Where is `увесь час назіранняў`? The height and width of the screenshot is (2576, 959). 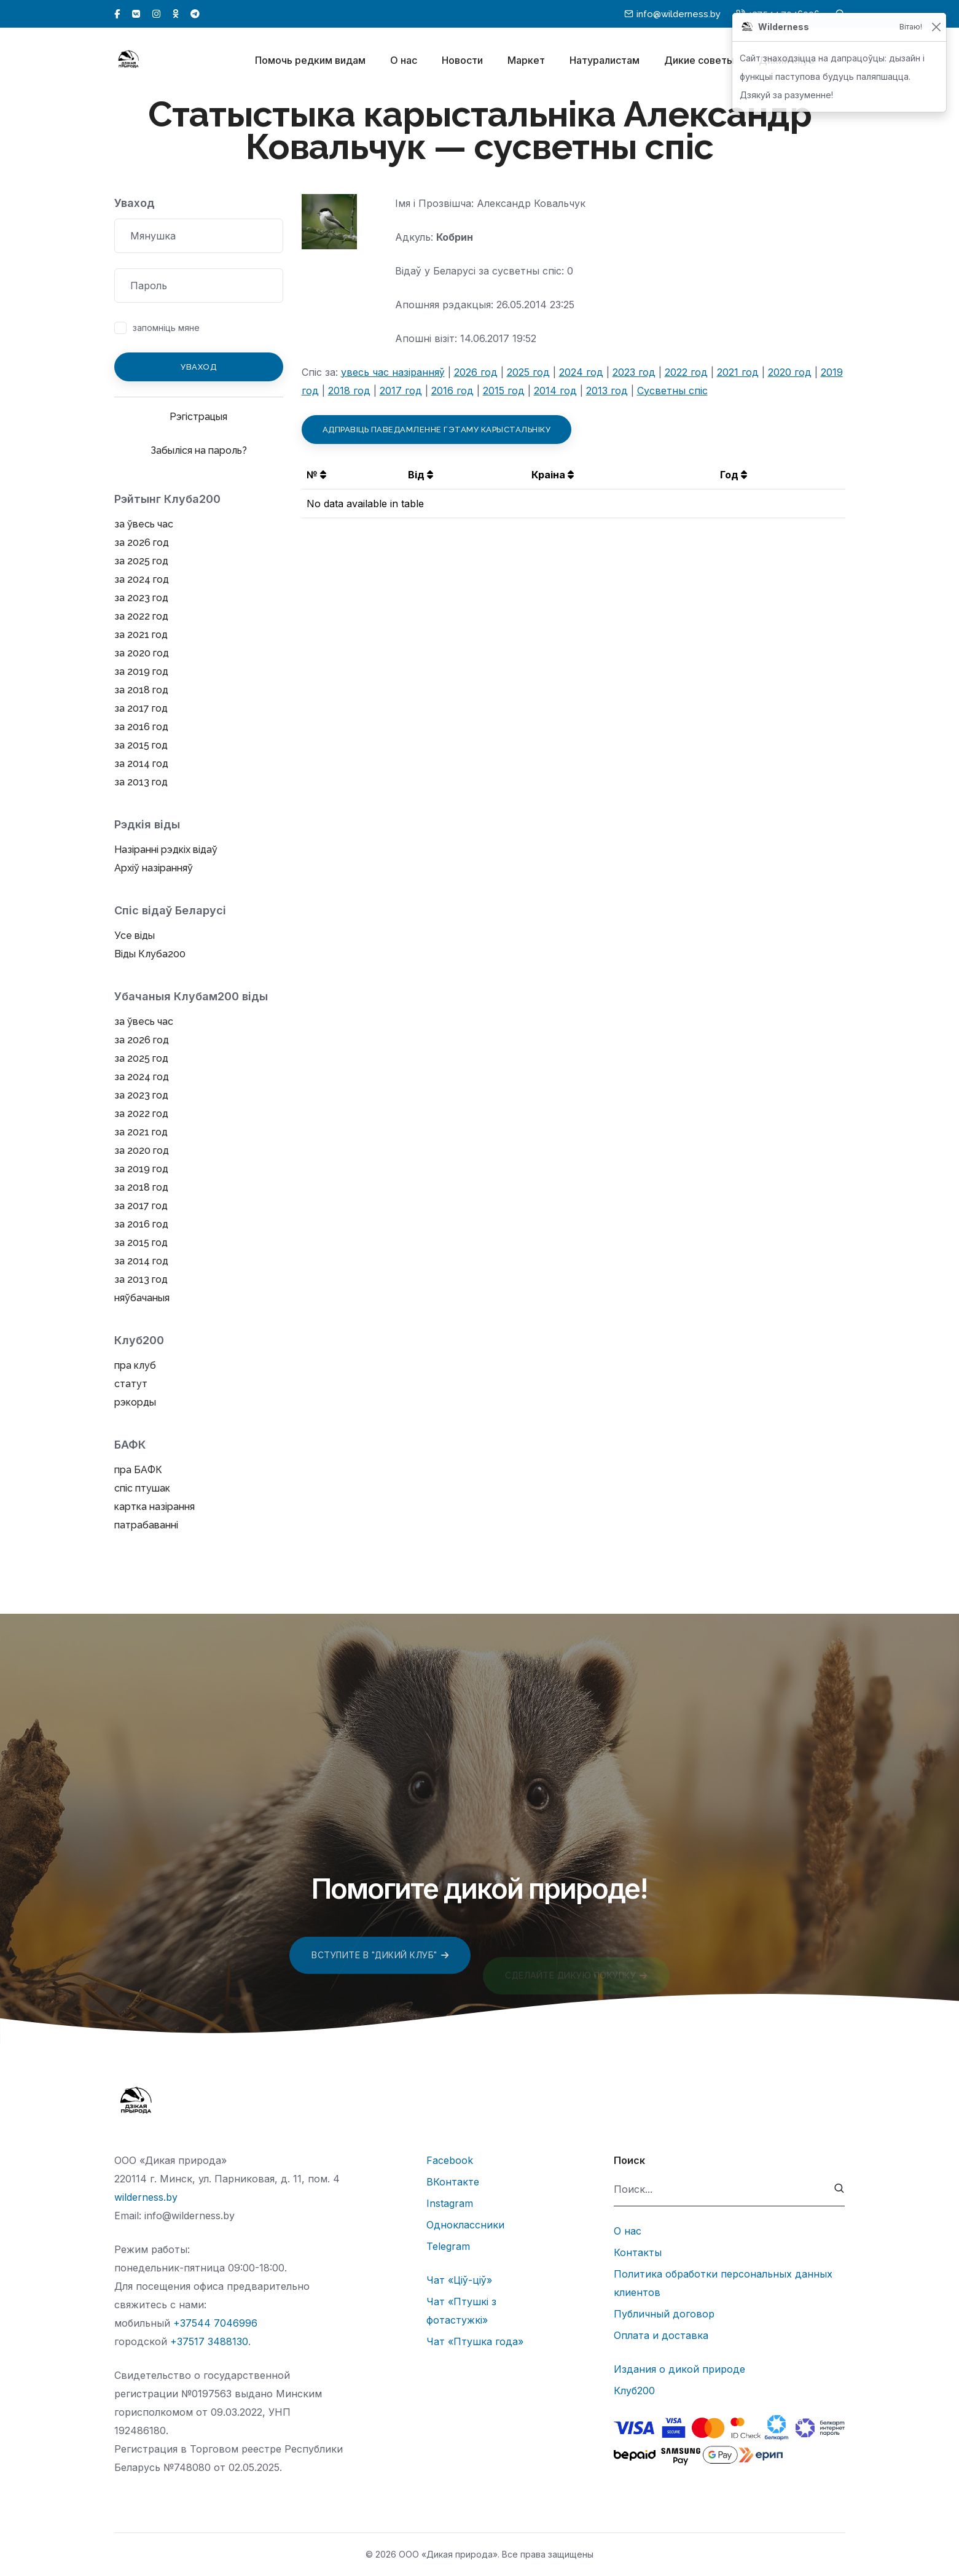 увесь час назіранняў is located at coordinates (393, 372).